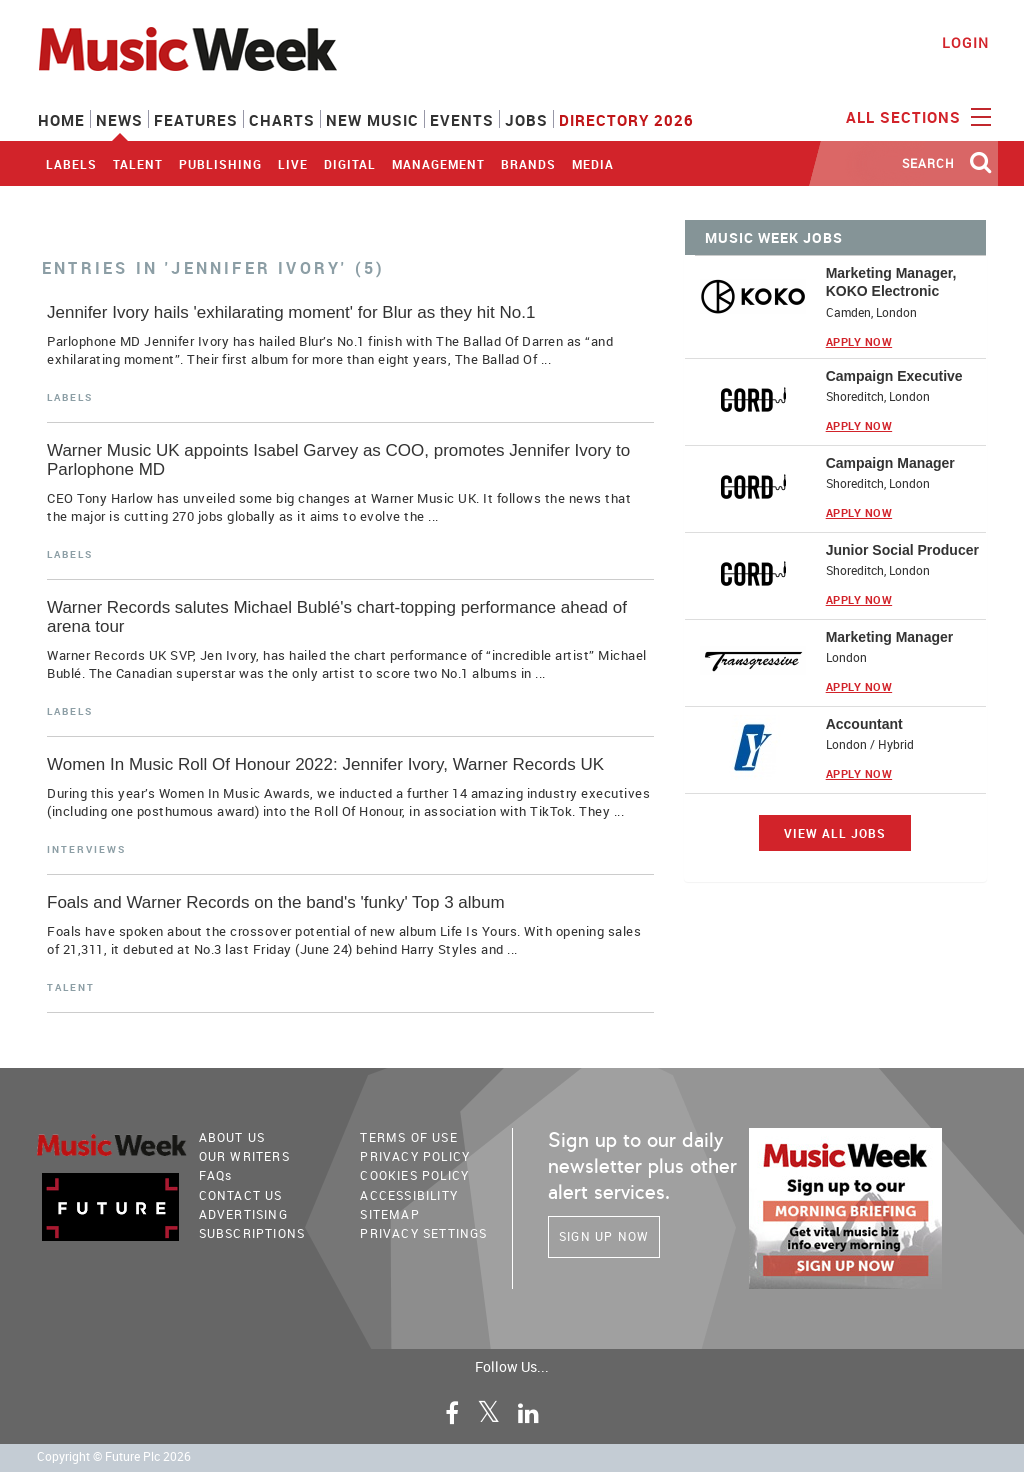  I want to click on Events, so click(462, 120).